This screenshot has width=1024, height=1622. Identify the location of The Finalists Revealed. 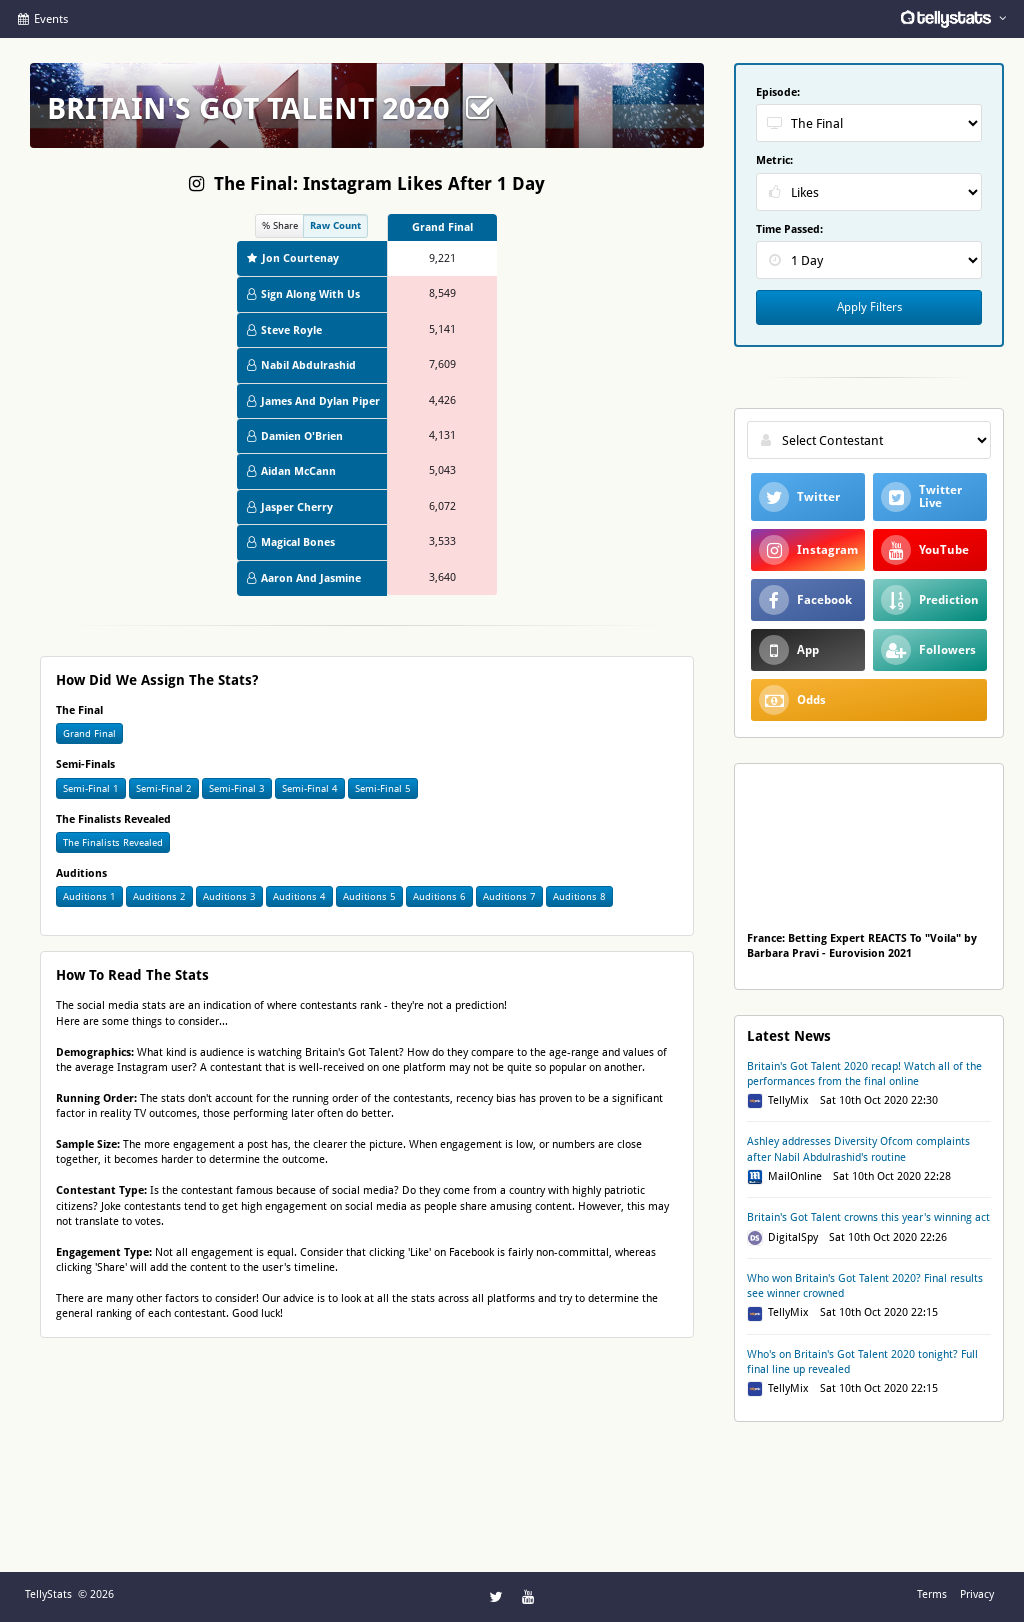
(113, 842).